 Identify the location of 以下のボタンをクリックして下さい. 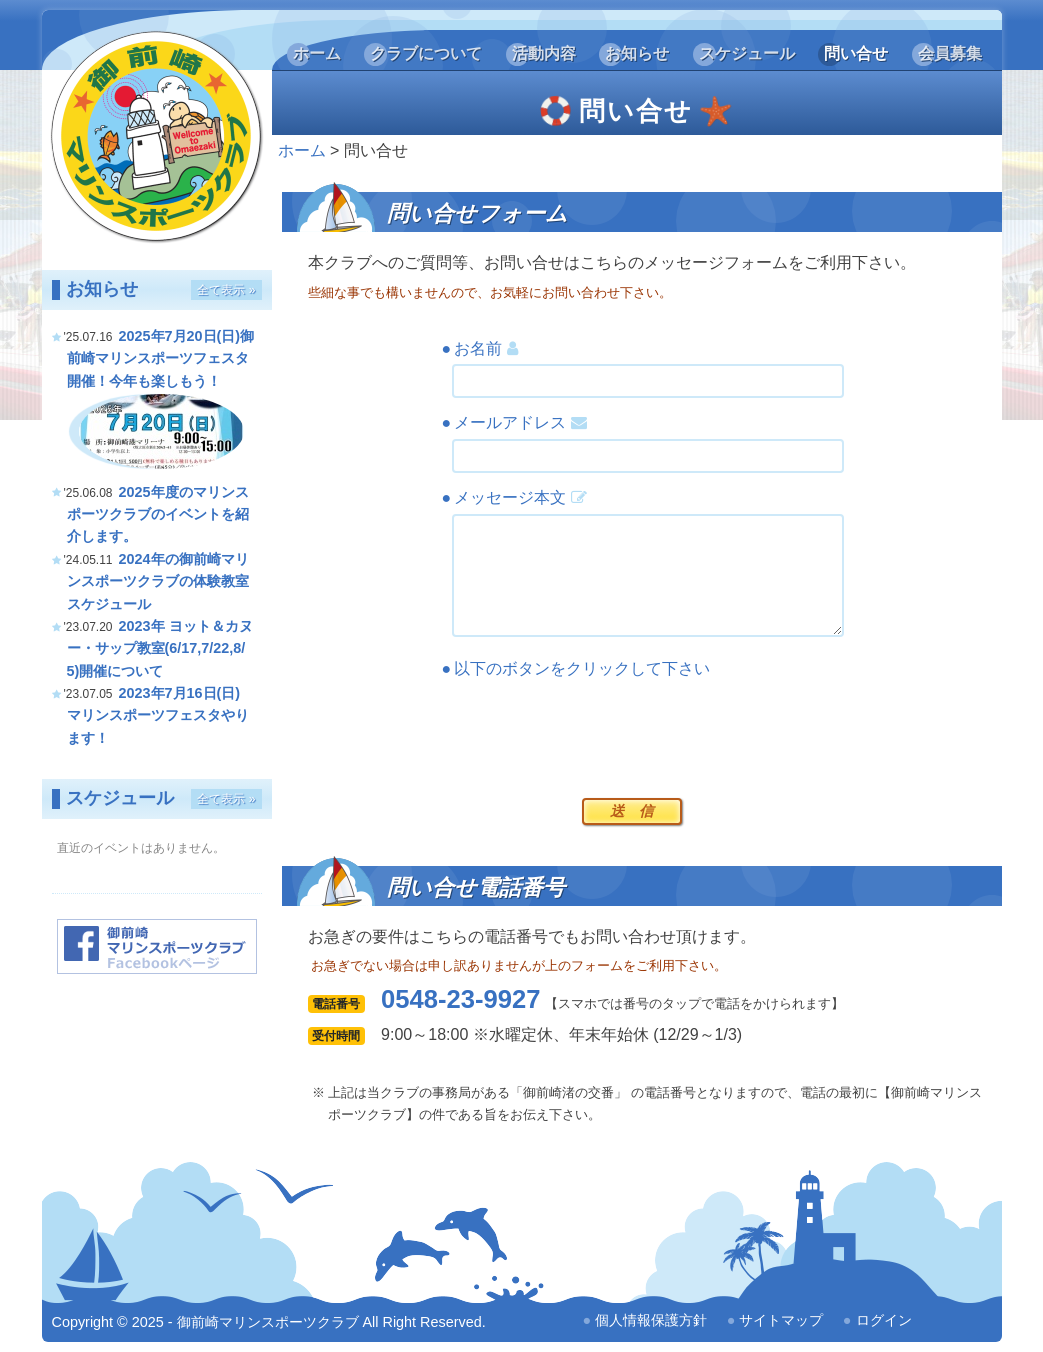
(582, 668).